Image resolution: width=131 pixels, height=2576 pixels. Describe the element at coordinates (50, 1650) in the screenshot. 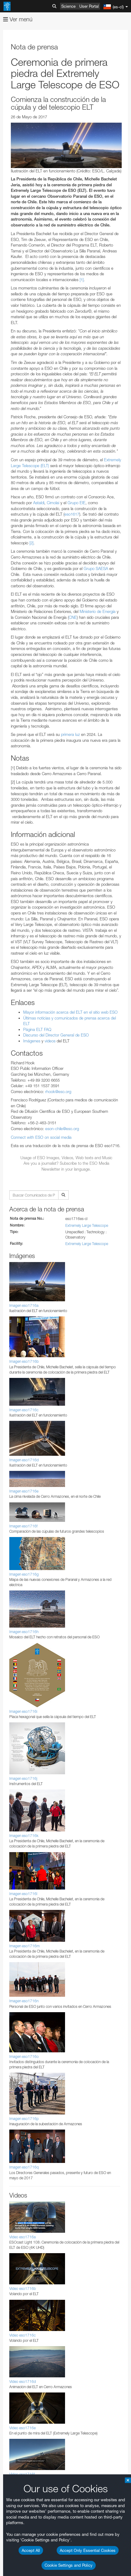

I see `Cancel` at that location.